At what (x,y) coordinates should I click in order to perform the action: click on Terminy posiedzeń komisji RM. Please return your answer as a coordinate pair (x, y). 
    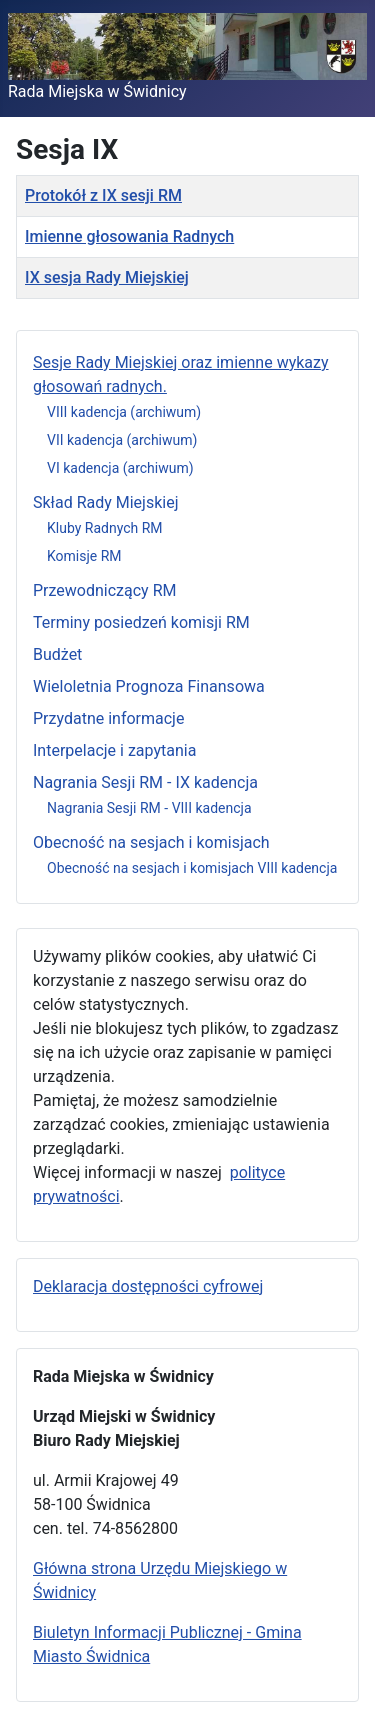
    Looking at the image, I should click on (141, 622).